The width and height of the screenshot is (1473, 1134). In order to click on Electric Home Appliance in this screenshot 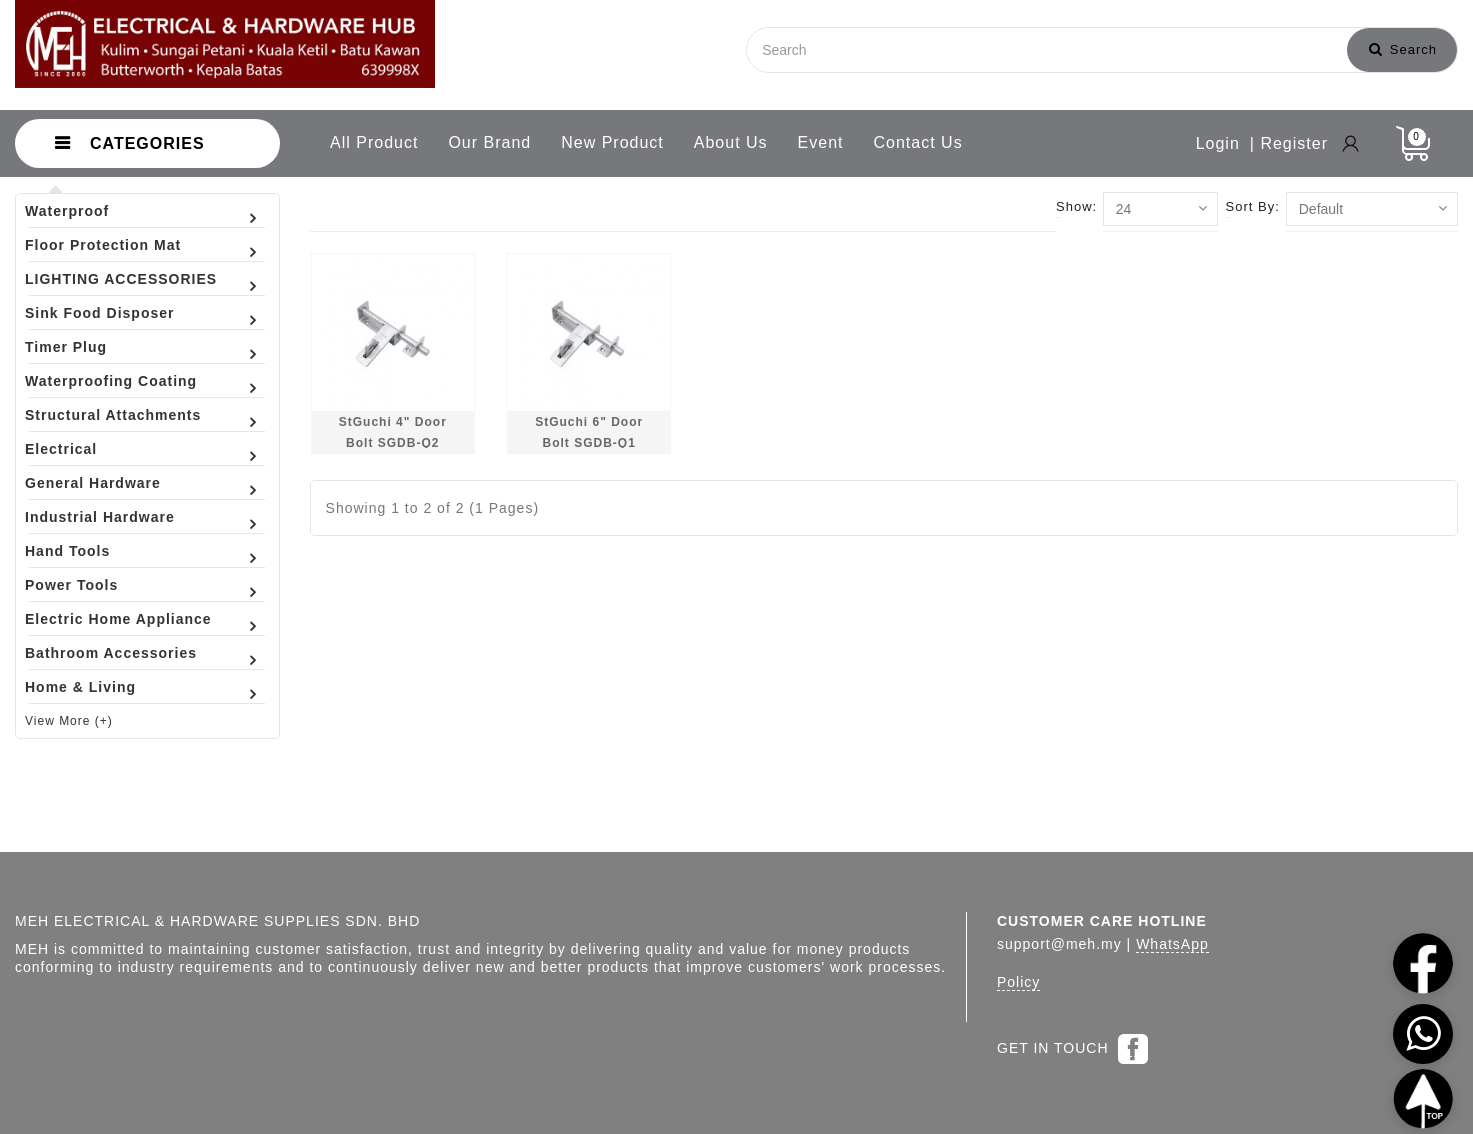, I will do `click(118, 619)`.